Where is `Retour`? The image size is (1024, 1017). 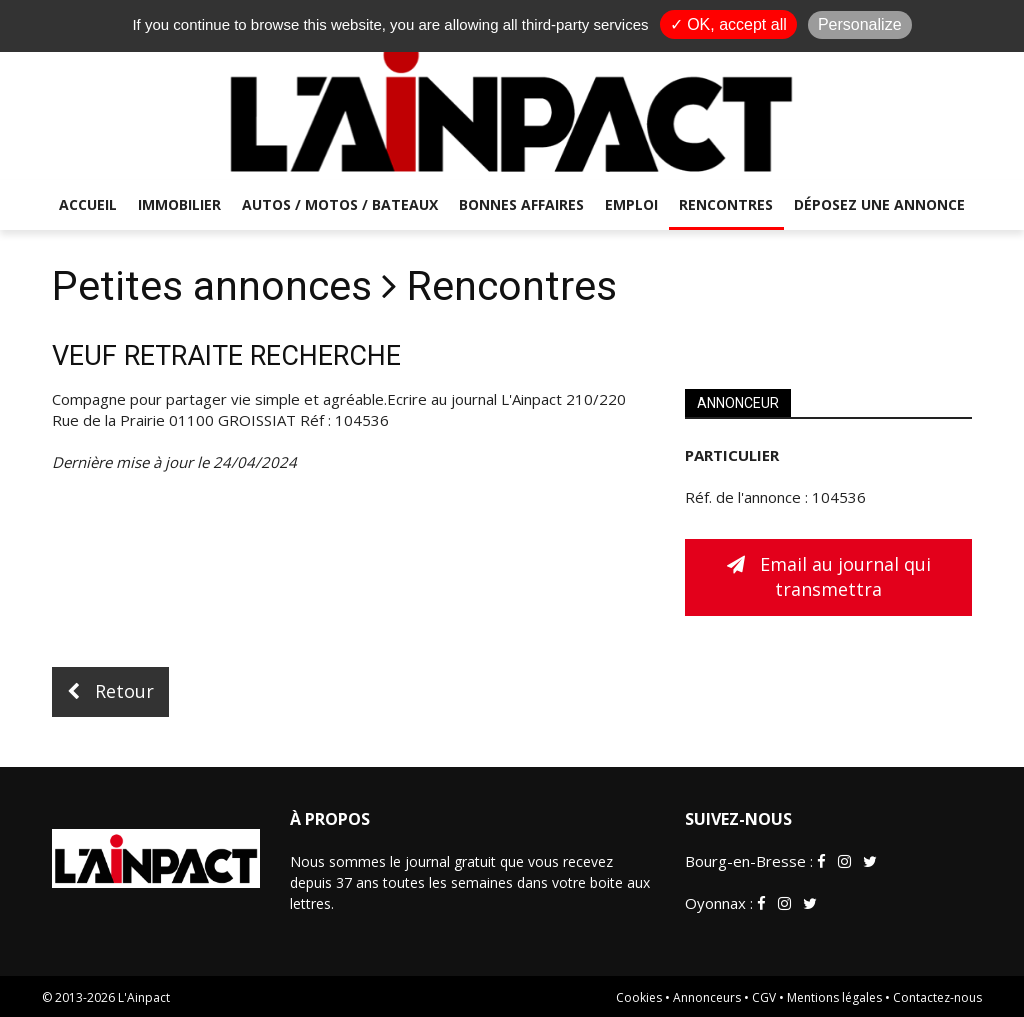
Retour is located at coordinates (110, 691).